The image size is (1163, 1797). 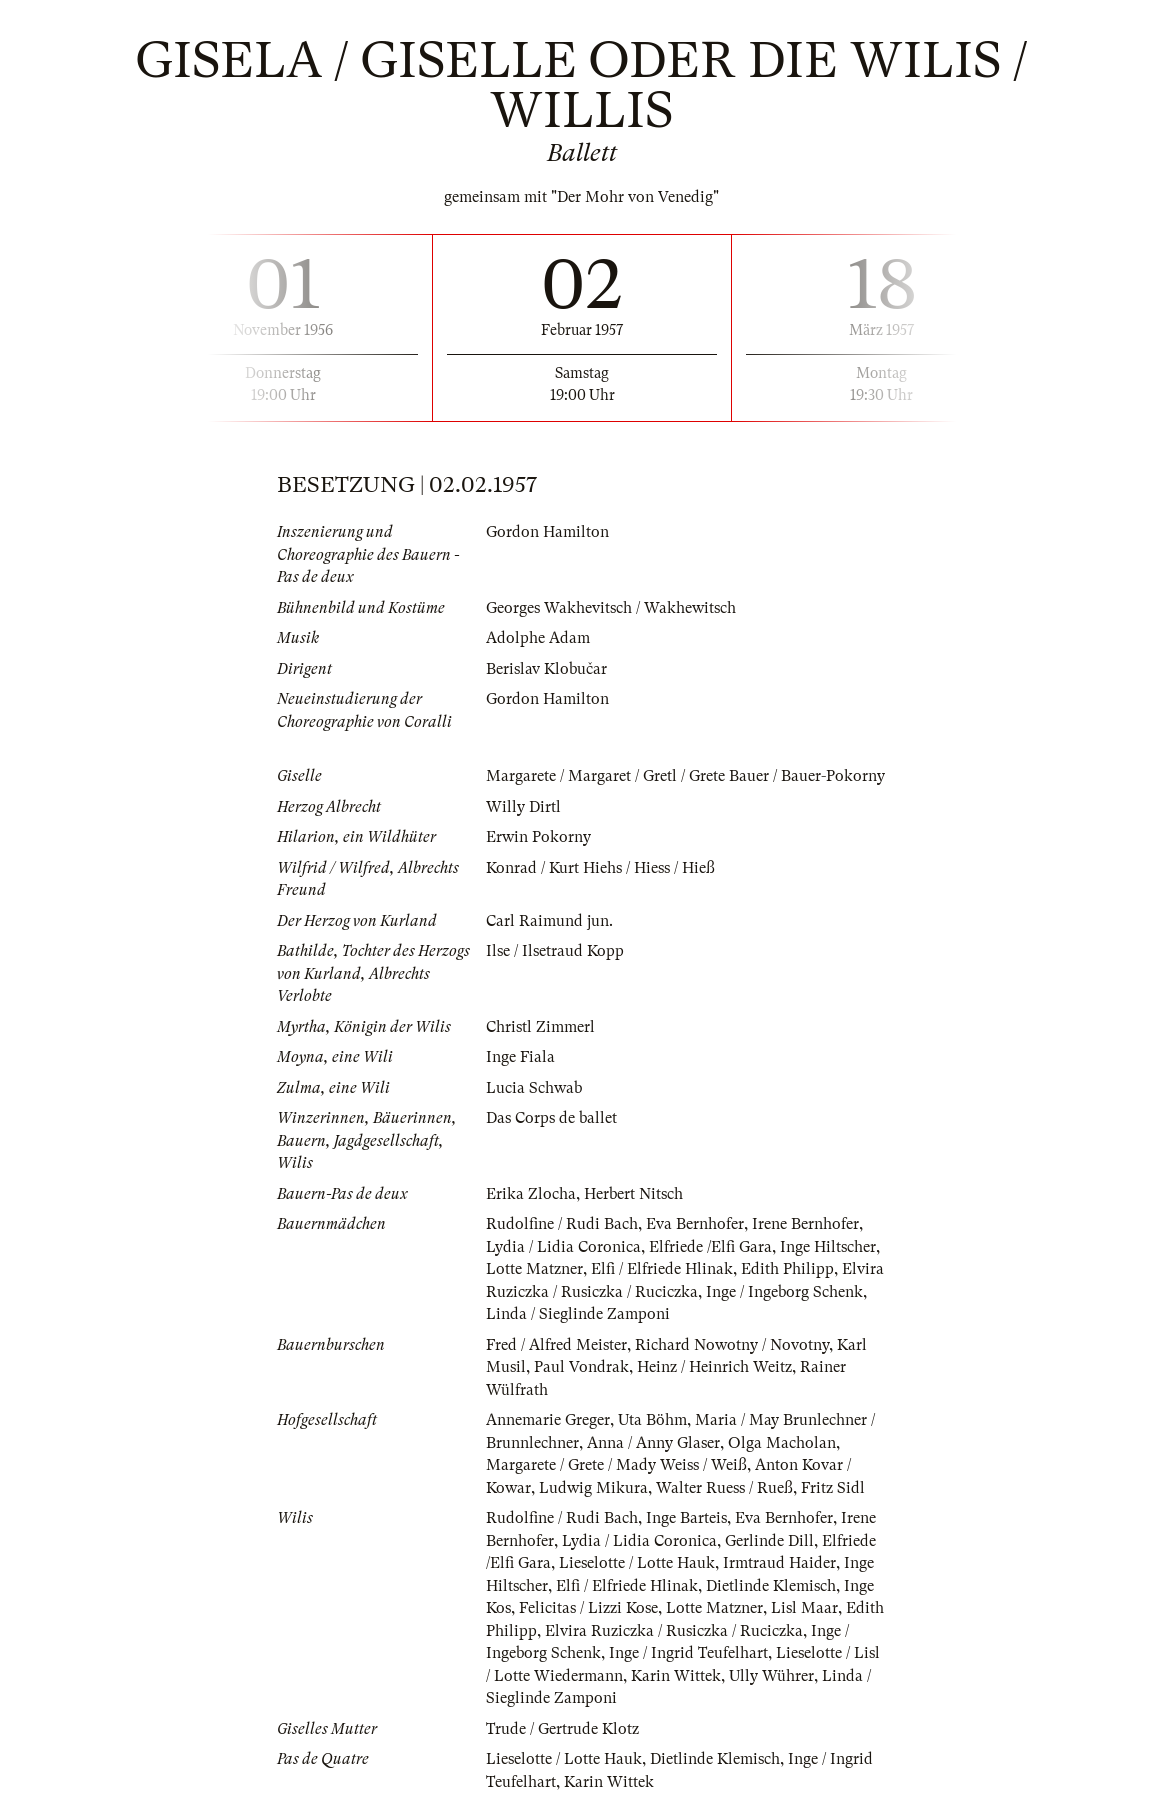 What do you see at coordinates (548, 1420) in the screenshot?
I see `Annemarie Greger` at bounding box center [548, 1420].